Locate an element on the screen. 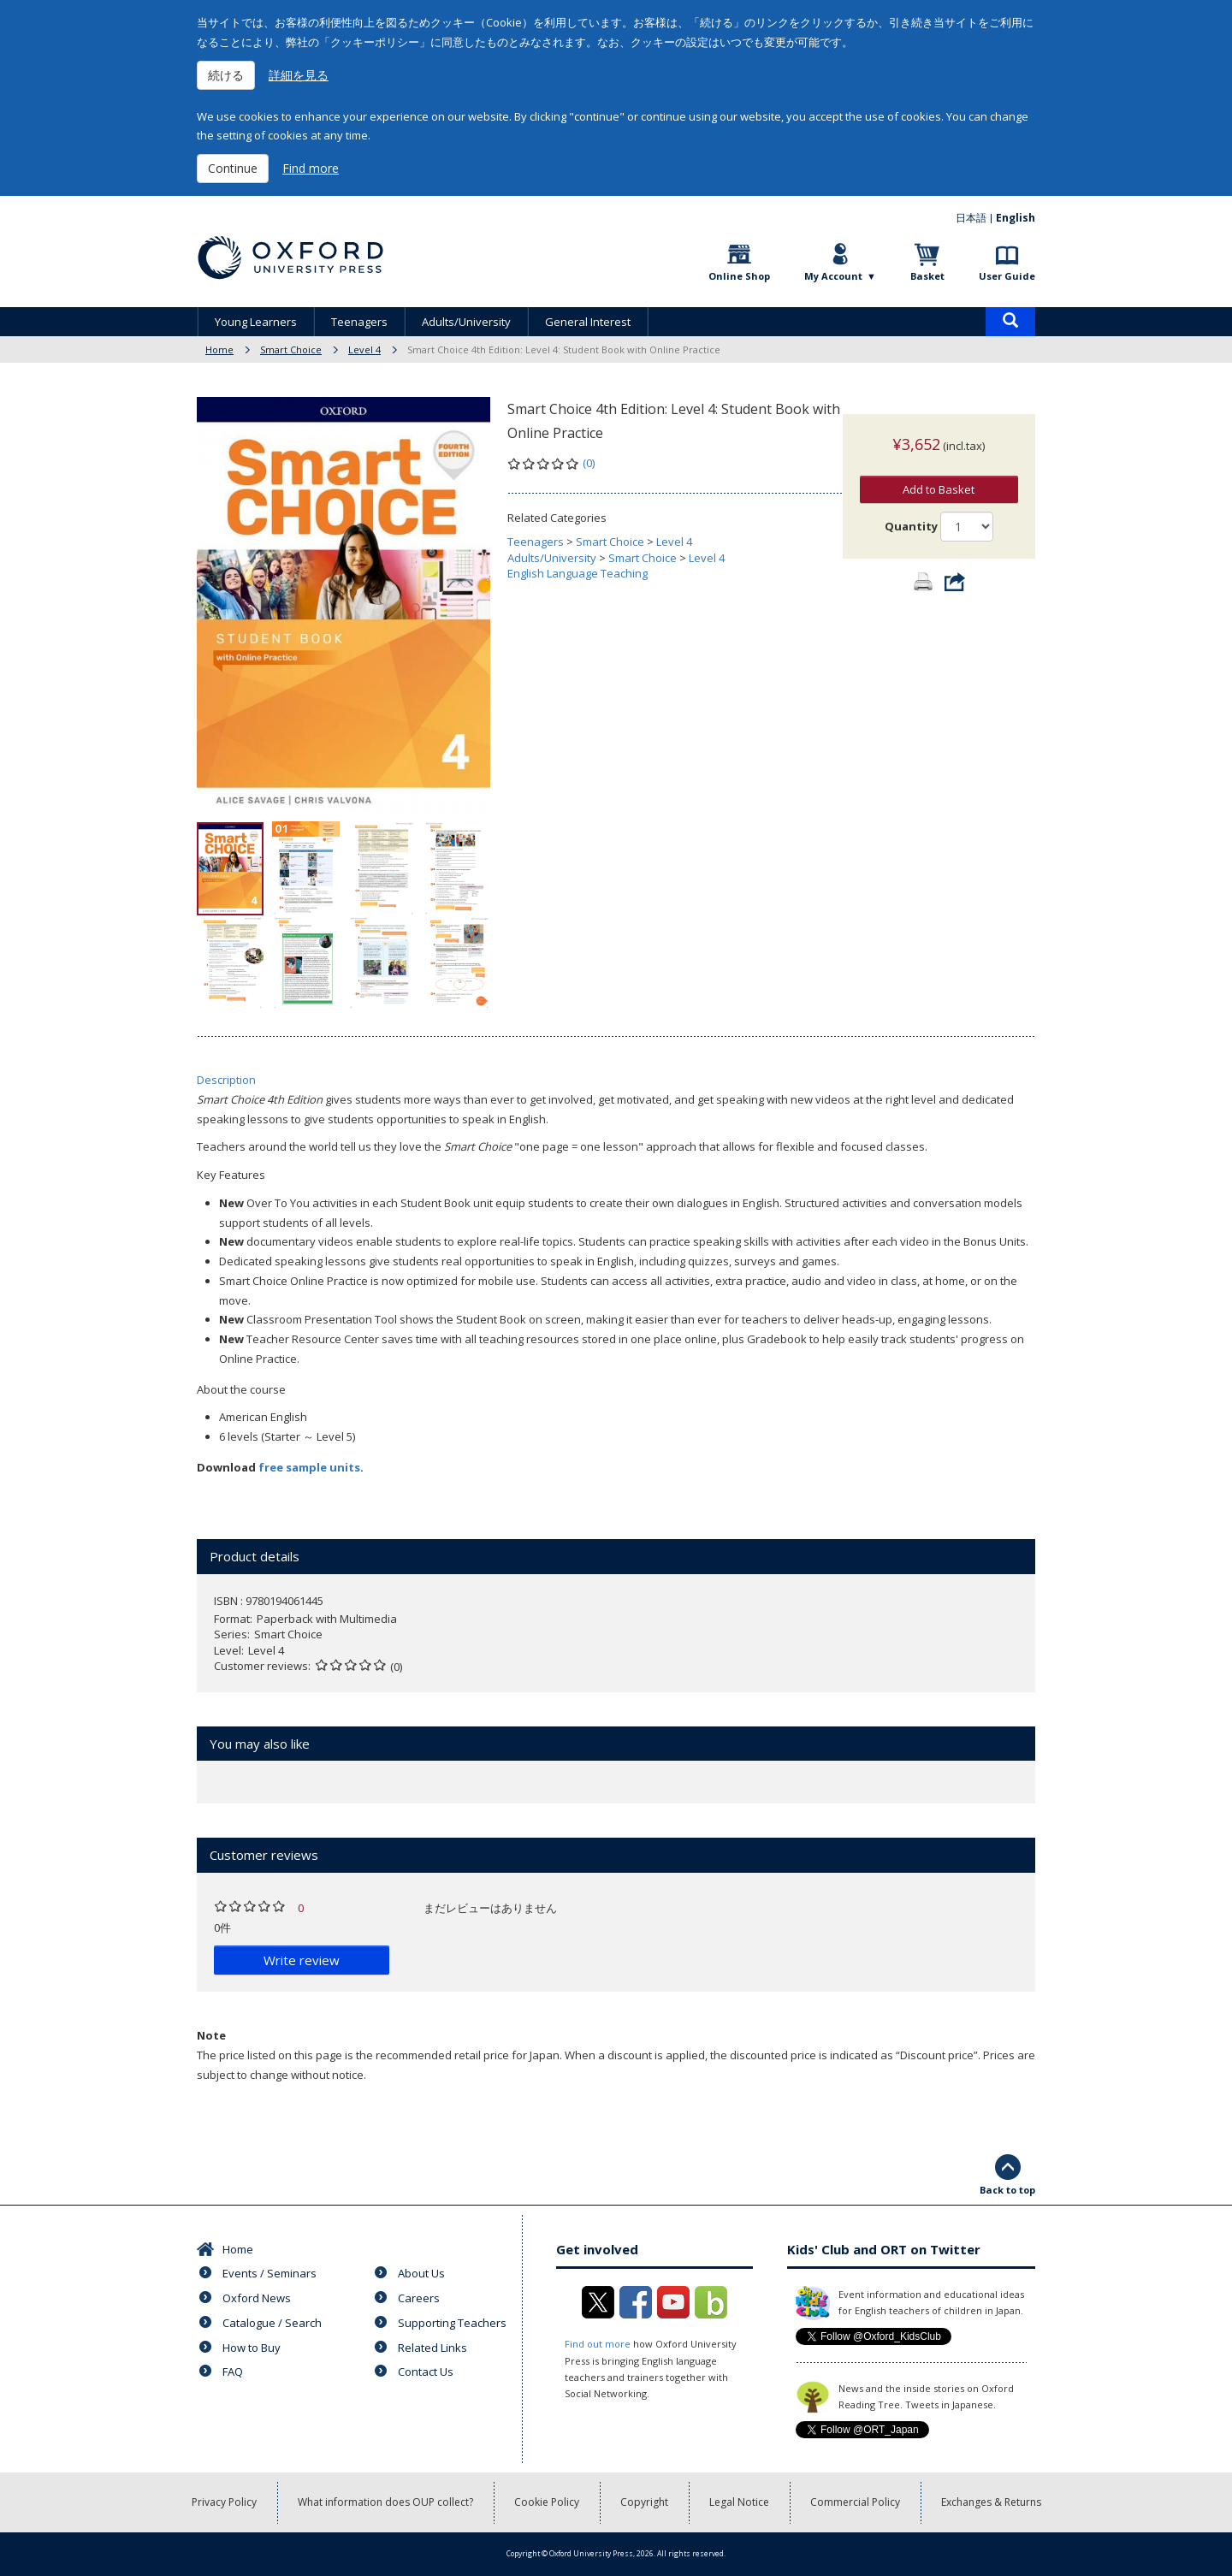  続ける is located at coordinates (226, 75).